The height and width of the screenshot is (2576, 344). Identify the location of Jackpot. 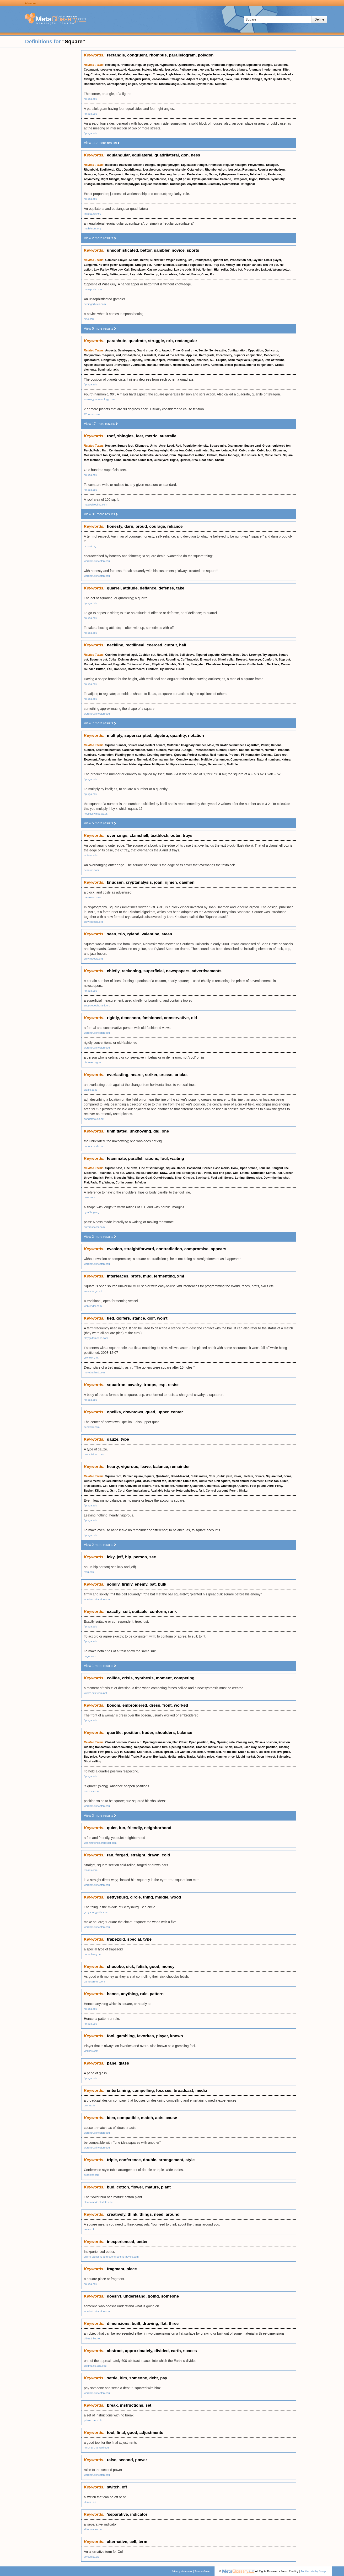
(89, 274).